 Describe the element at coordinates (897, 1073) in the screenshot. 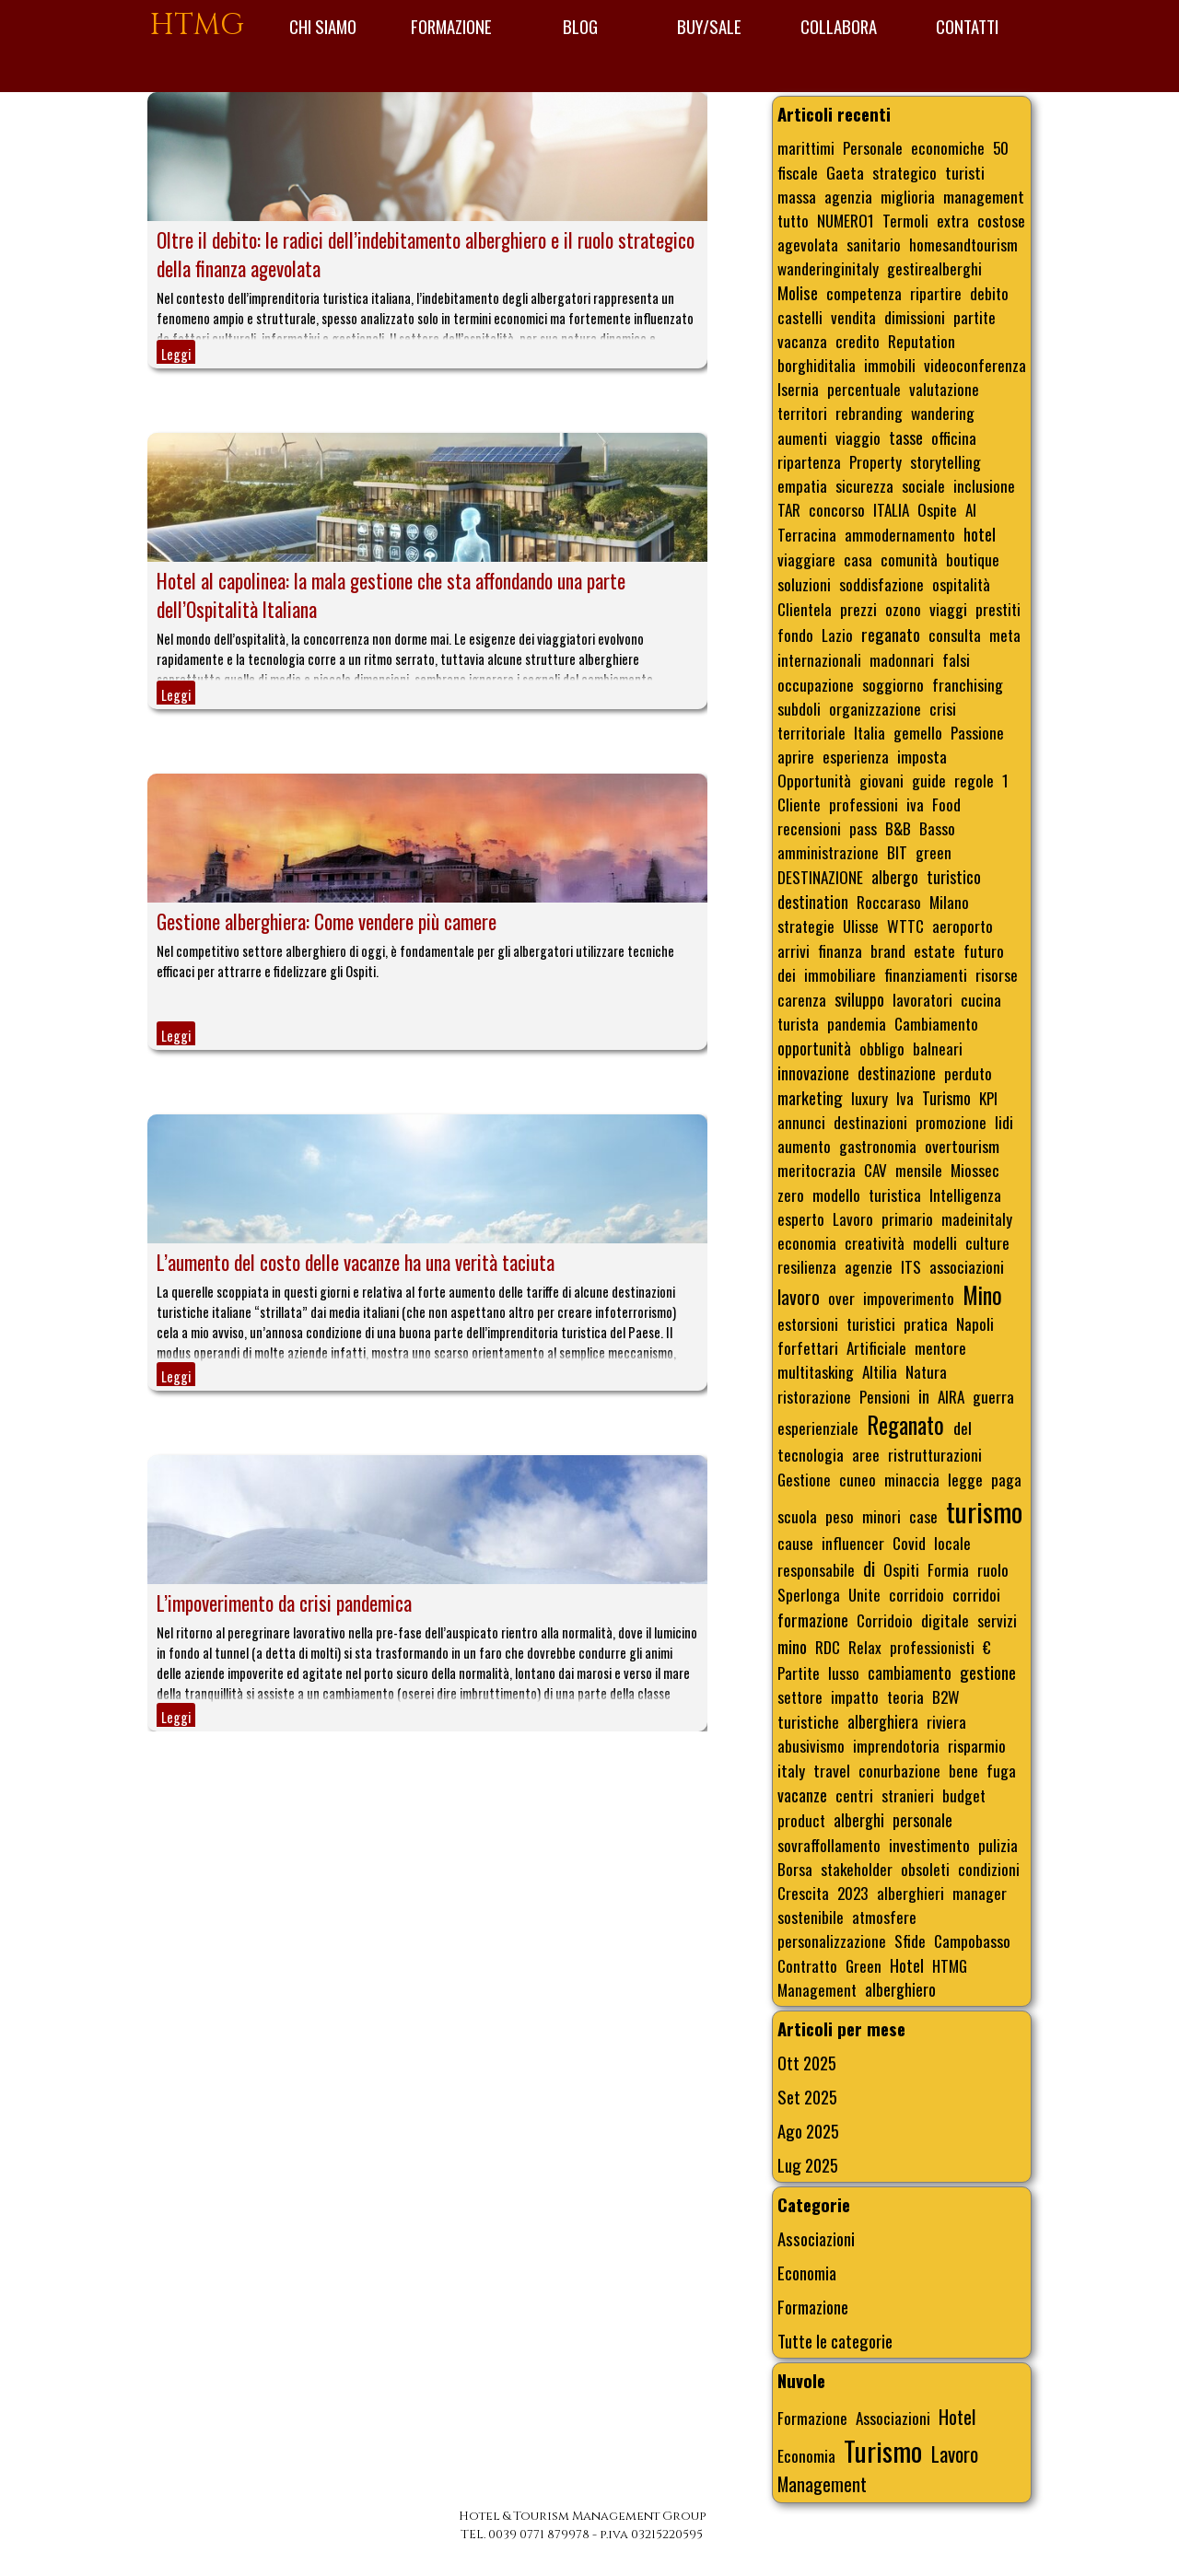

I see `destinazione` at that location.